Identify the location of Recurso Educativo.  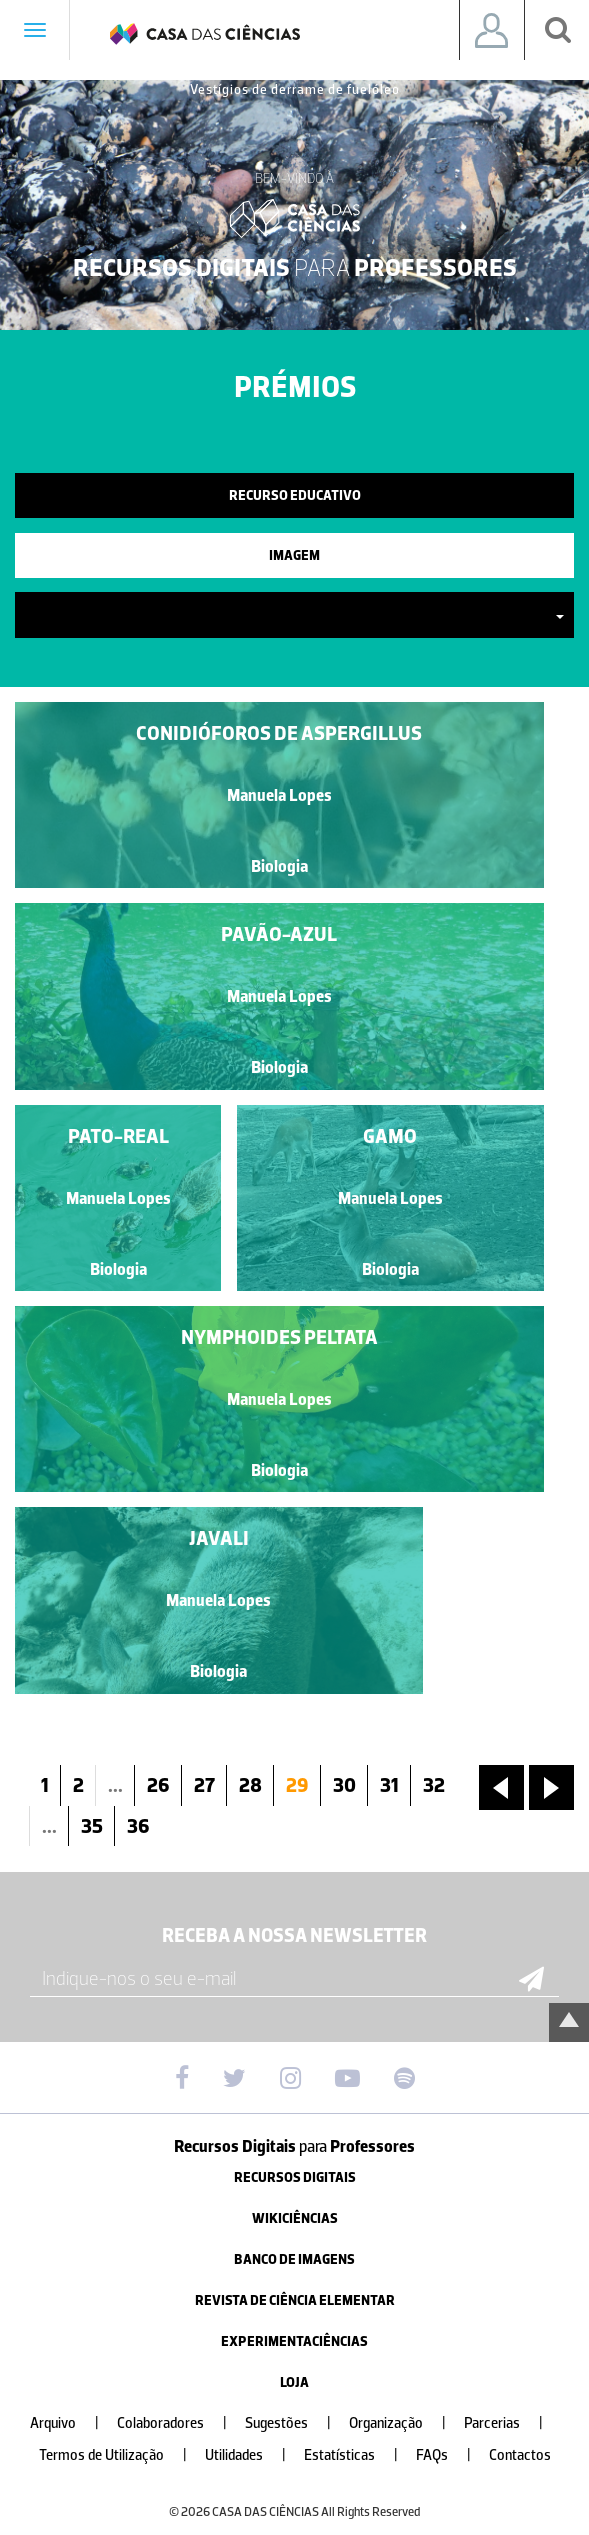
(295, 495).